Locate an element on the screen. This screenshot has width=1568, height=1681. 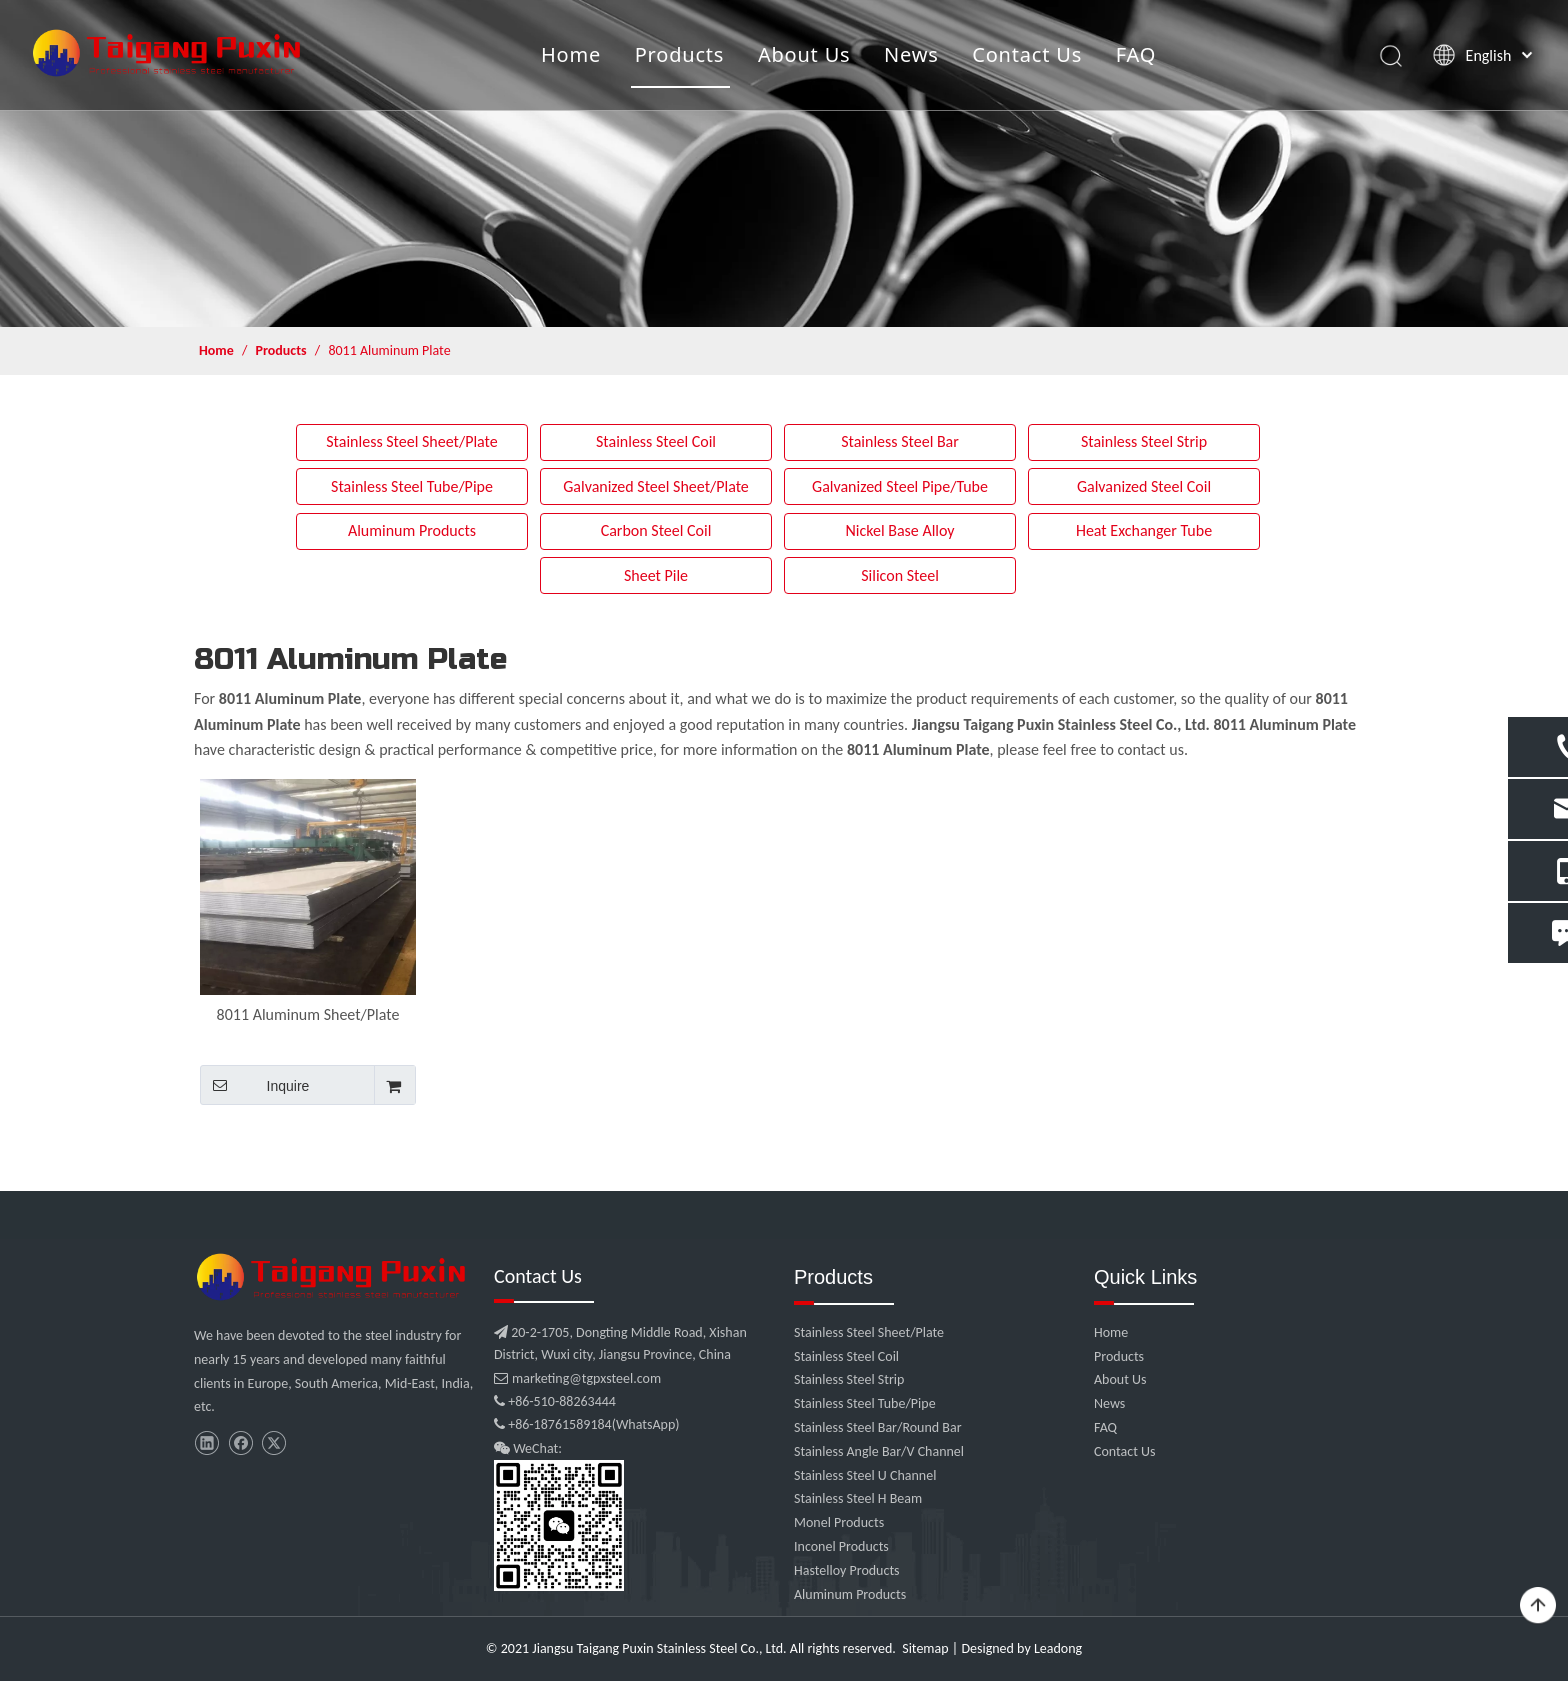
Silicon Steel is located at coordinates (900, 575).